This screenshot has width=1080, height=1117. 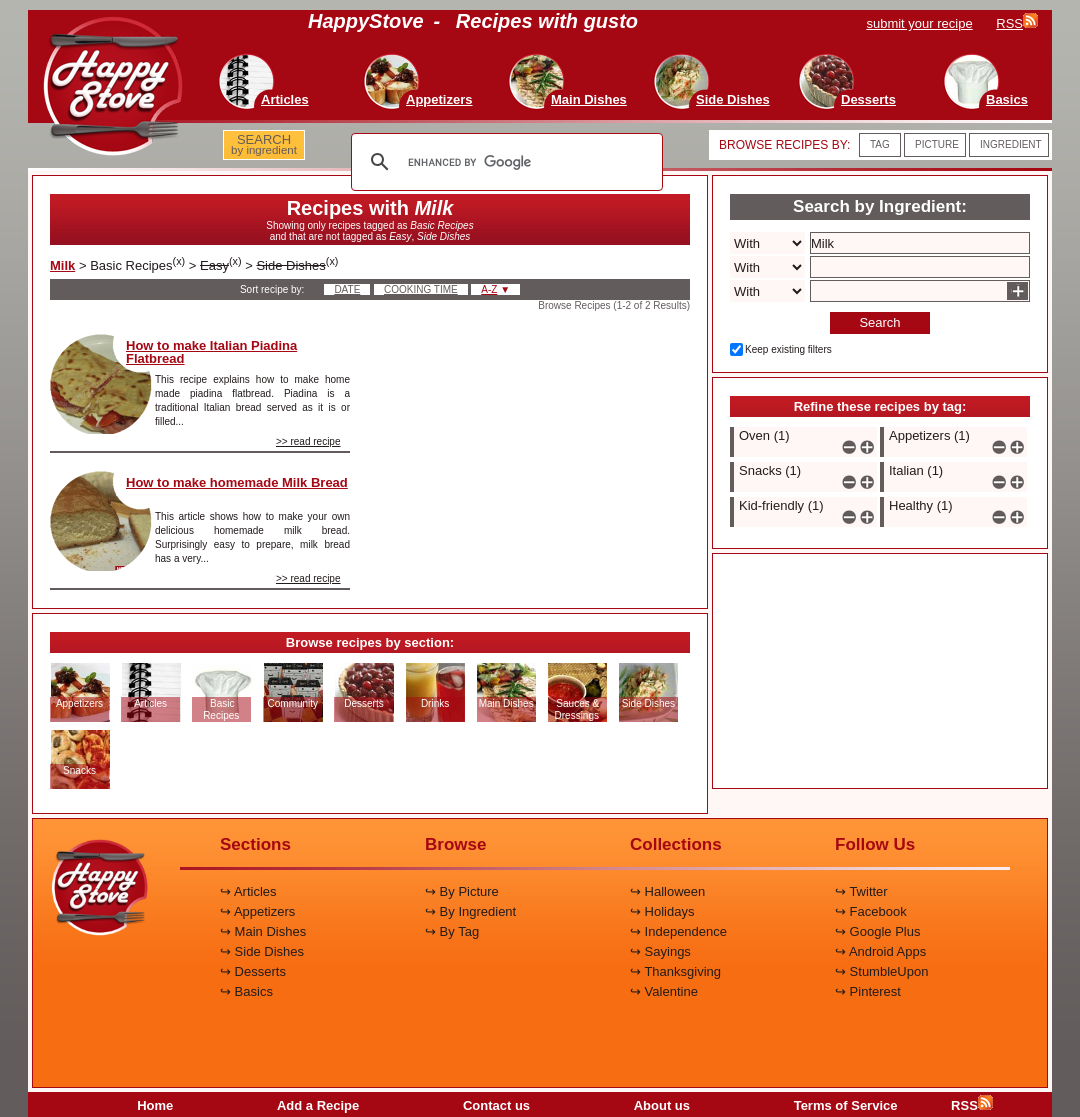 What do you see at coordinates (246, 991) in the screenshot?
I see `↪ Basics` at bounding box center [246, 991].